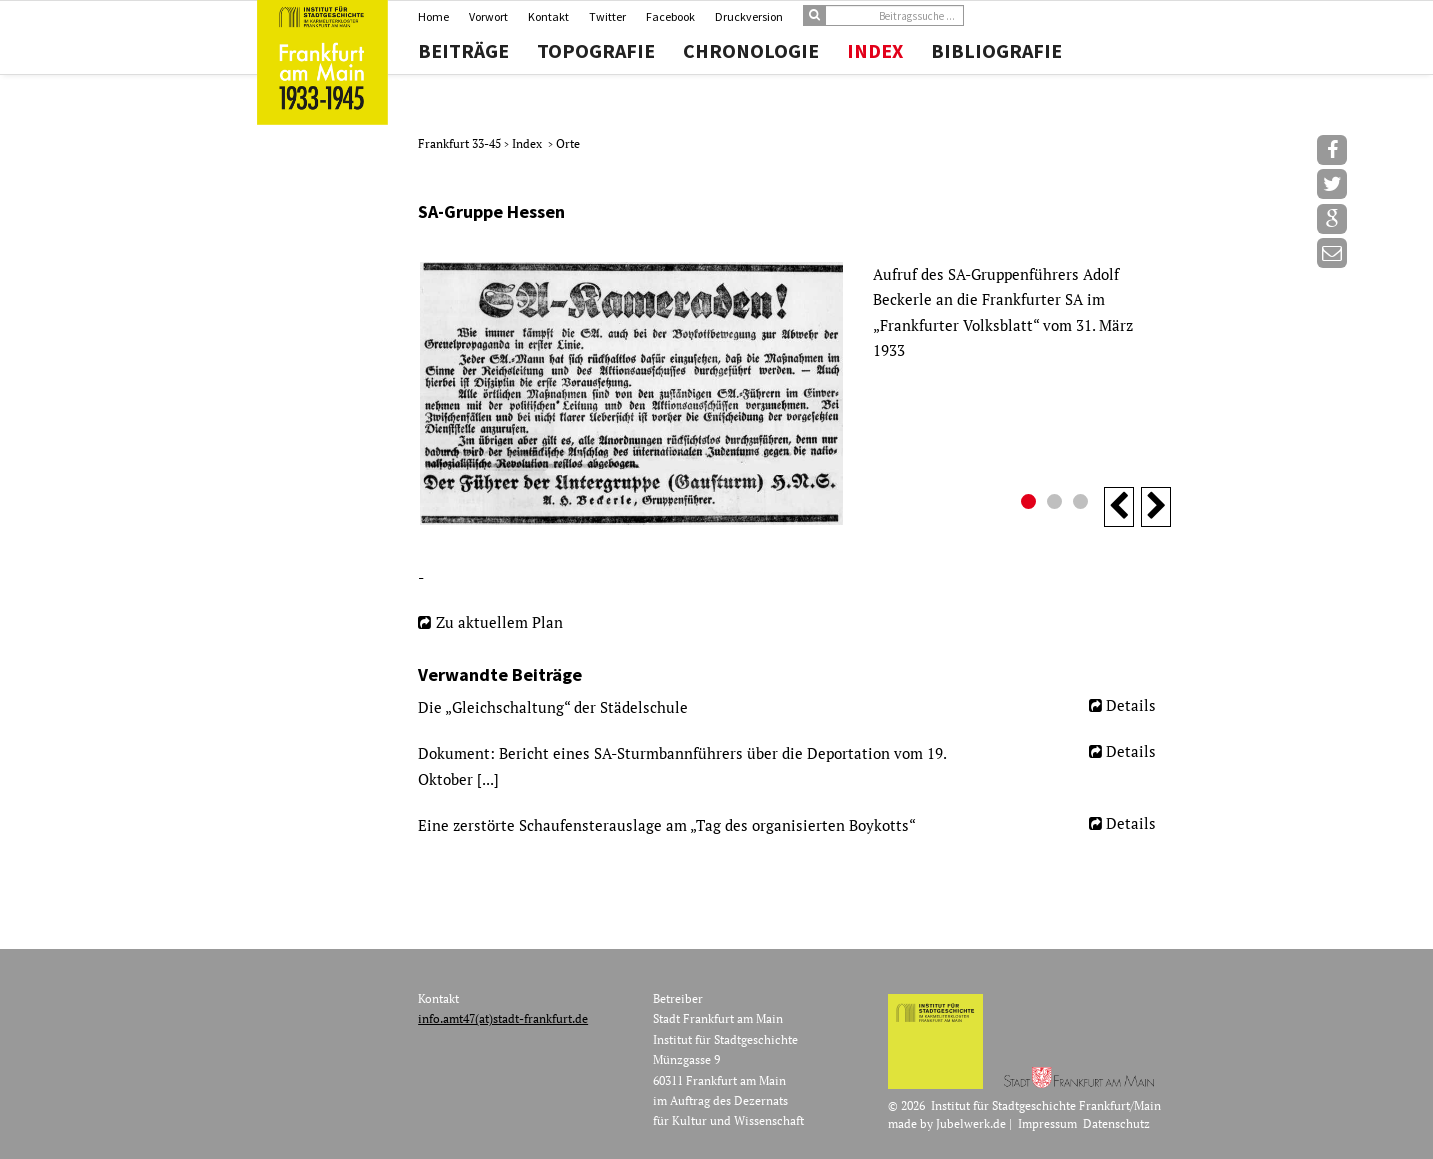 This screenshot has height=1159, width=1433. Describe the element at coordinates (1119, 507) in the screenshot. I see `Previous [button]` at that location.